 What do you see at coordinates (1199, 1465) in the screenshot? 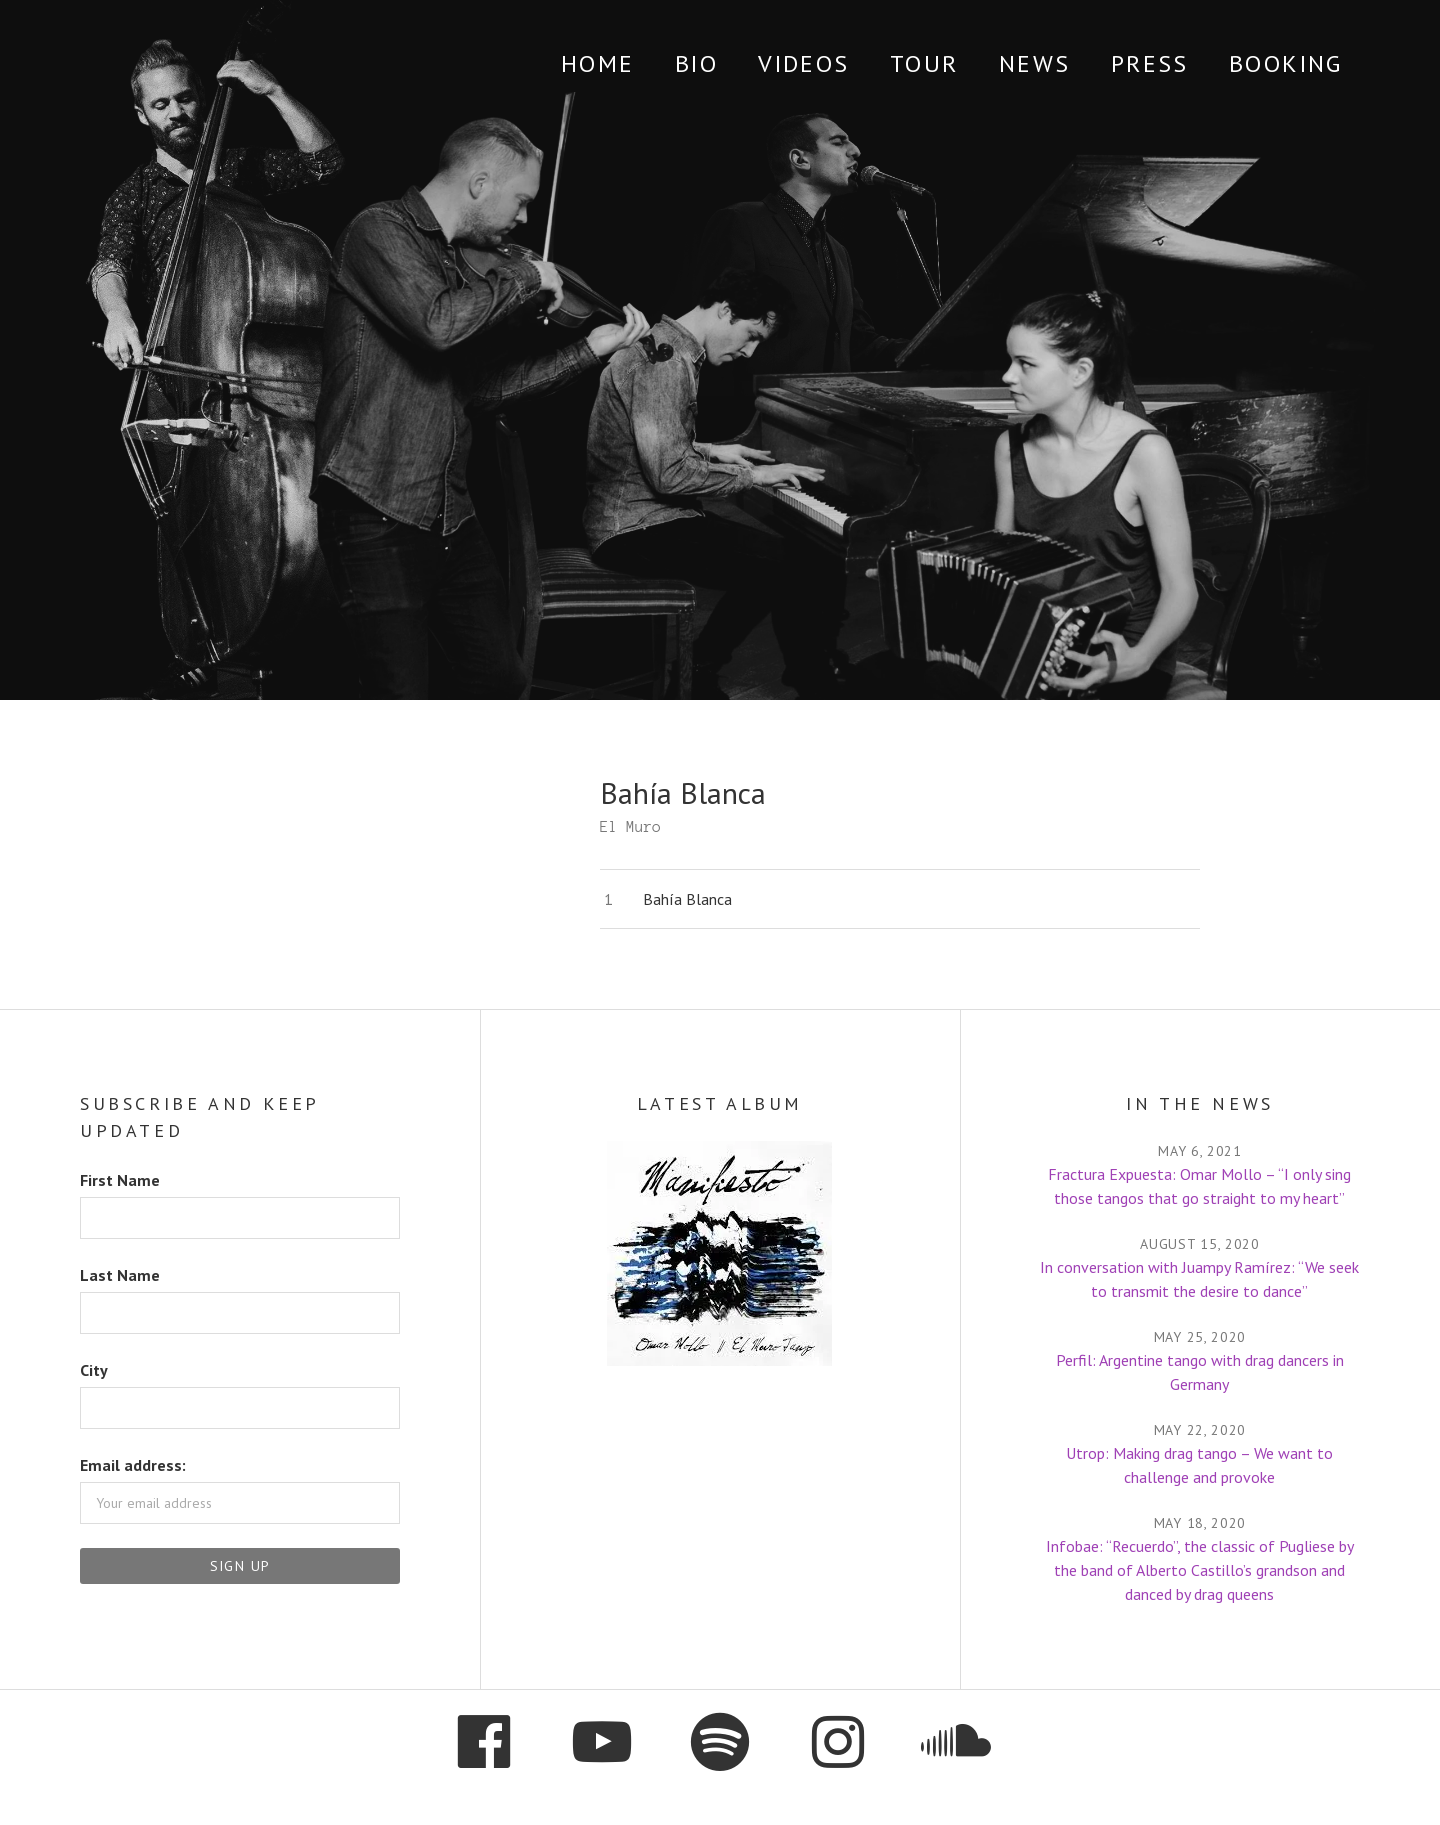
I see `Utrop: Making drag tango – We want to challenge and provoke` at bounding box center [1199, 1465].